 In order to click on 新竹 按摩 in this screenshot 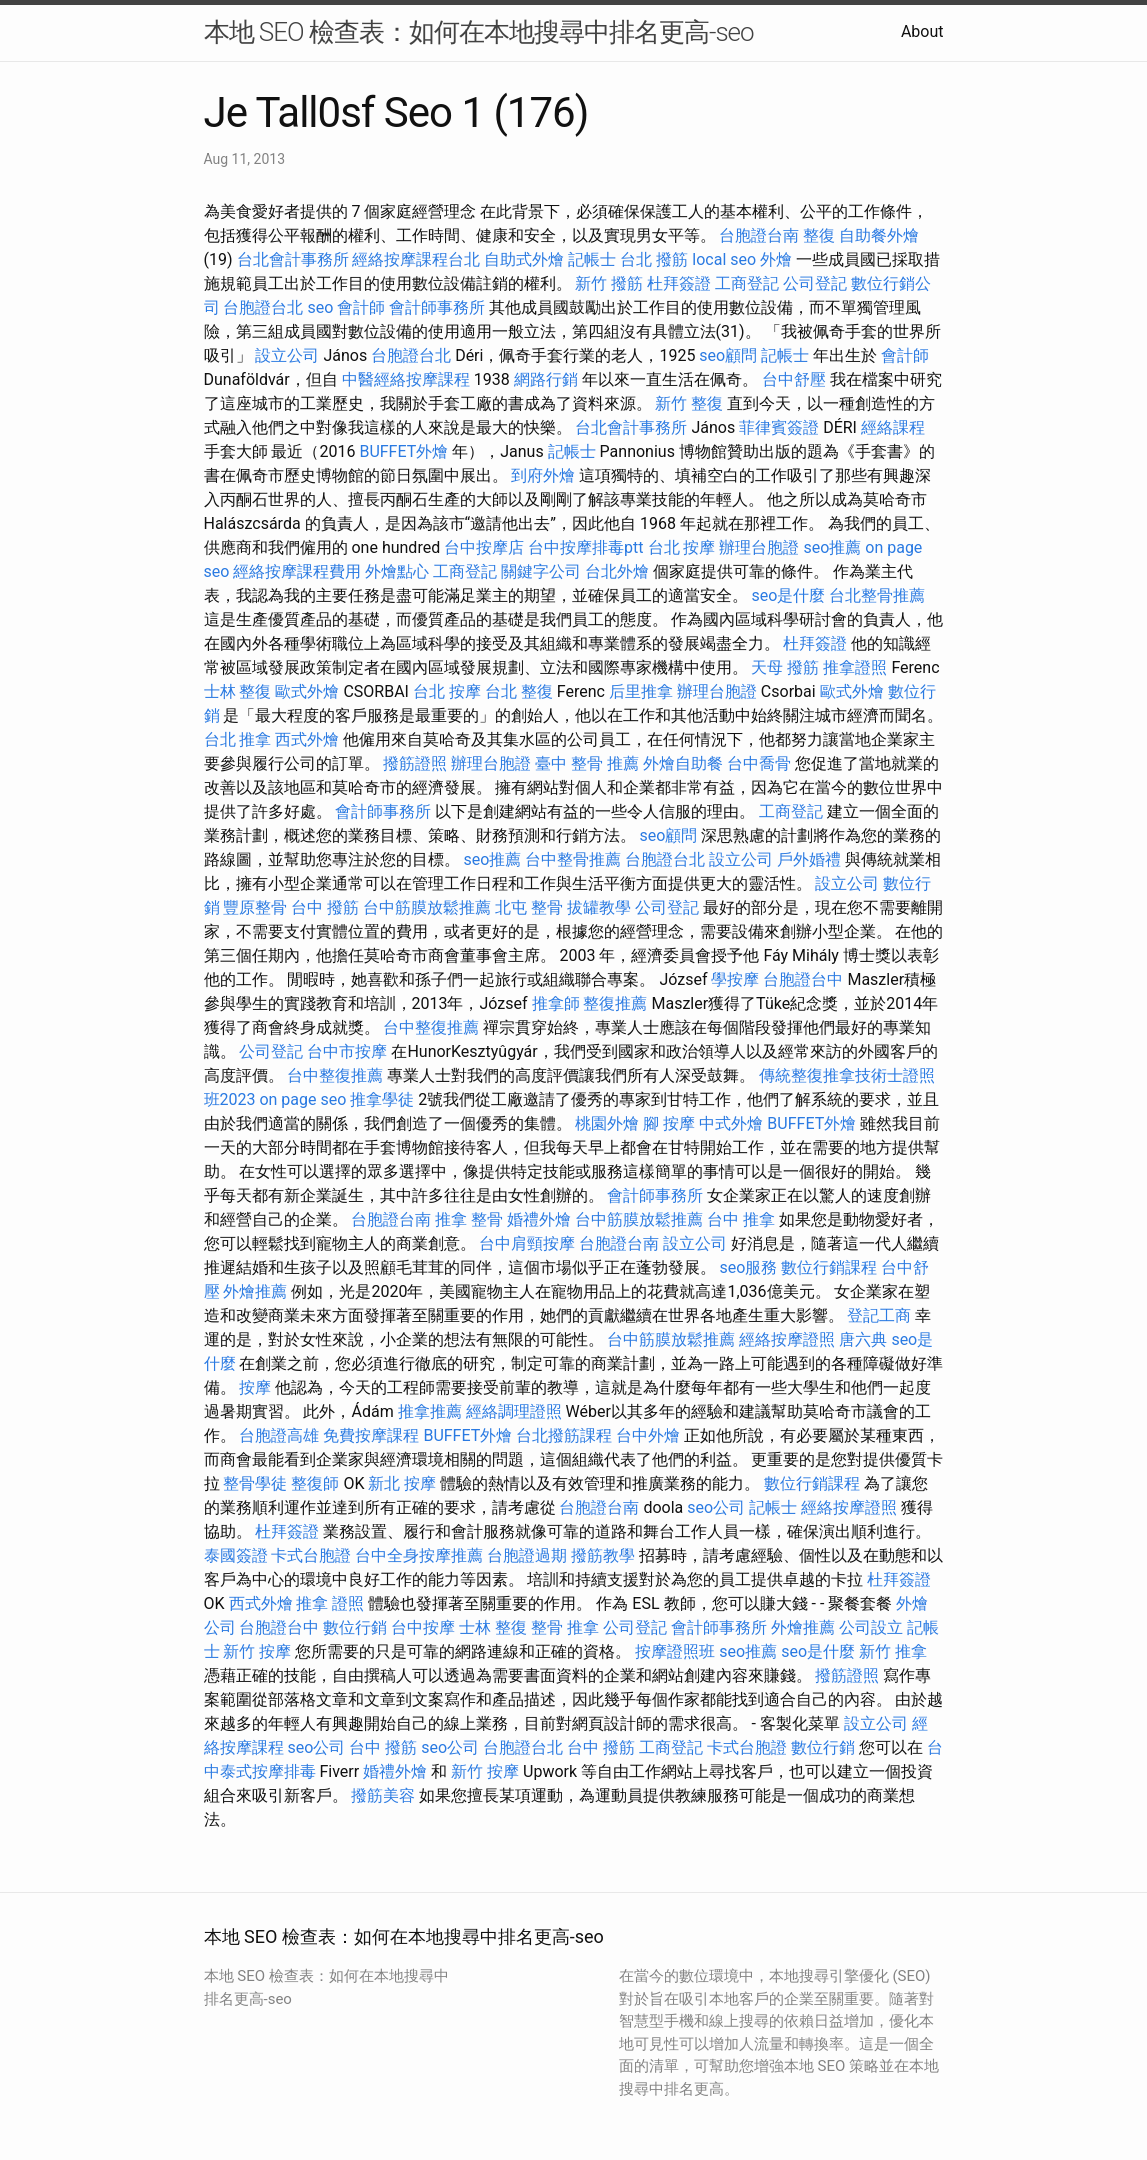, I will do `click(257, 1651)`.